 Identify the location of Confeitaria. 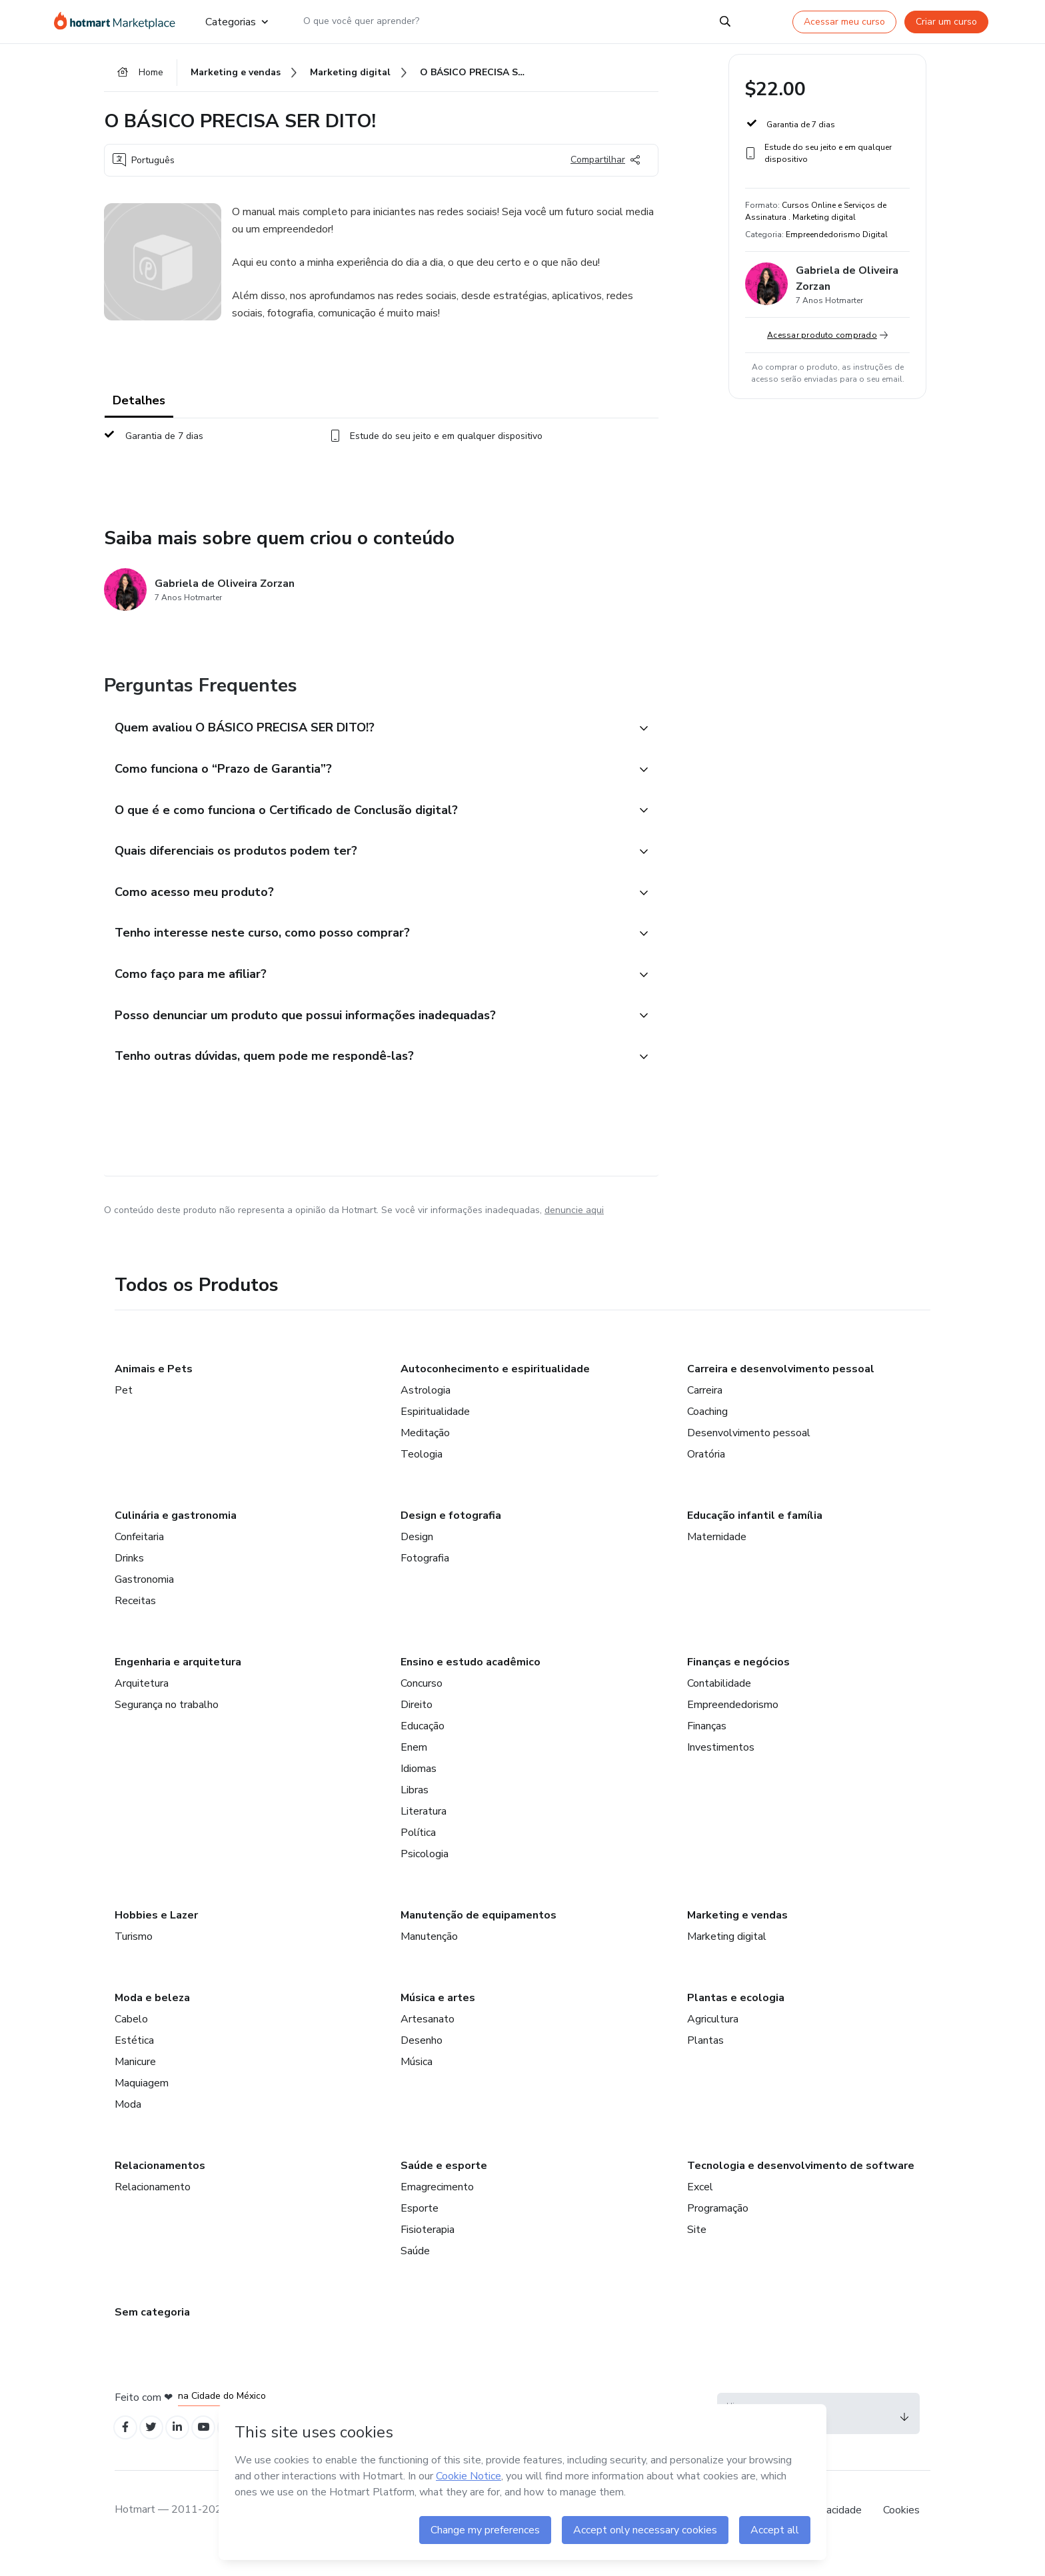
(139, 1559).